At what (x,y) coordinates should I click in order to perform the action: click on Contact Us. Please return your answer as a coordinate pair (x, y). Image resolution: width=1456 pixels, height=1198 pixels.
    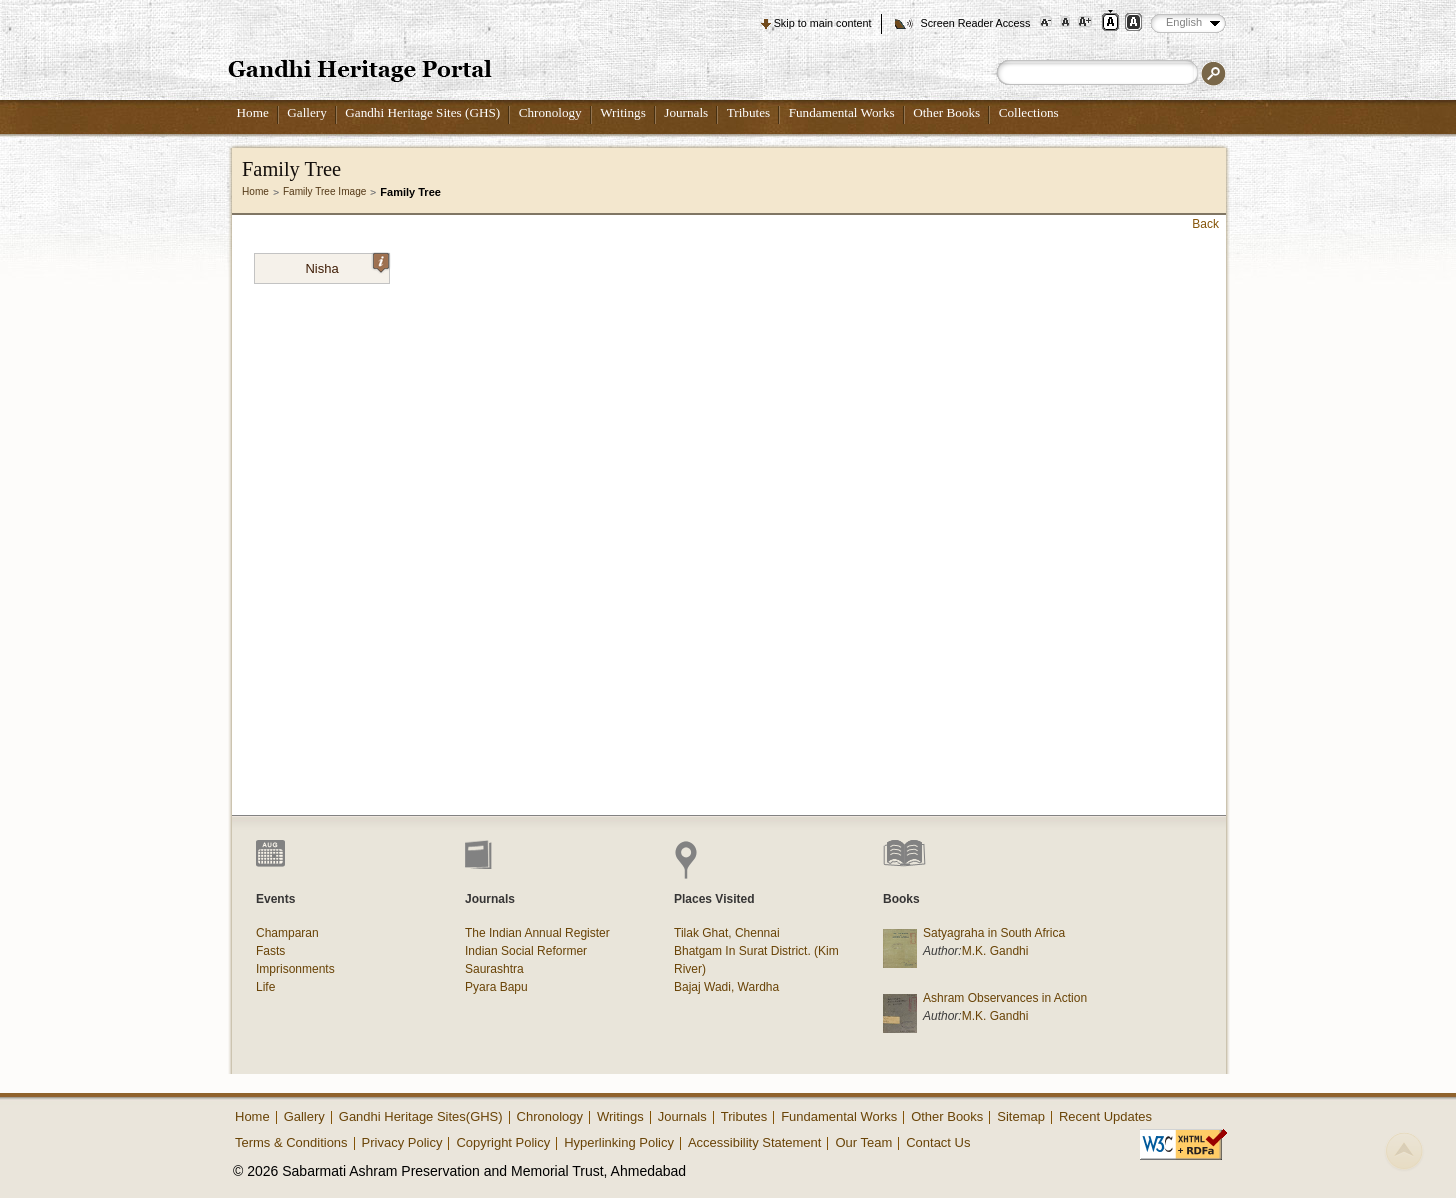
    Looking at the image, I should click on (938, 1142).